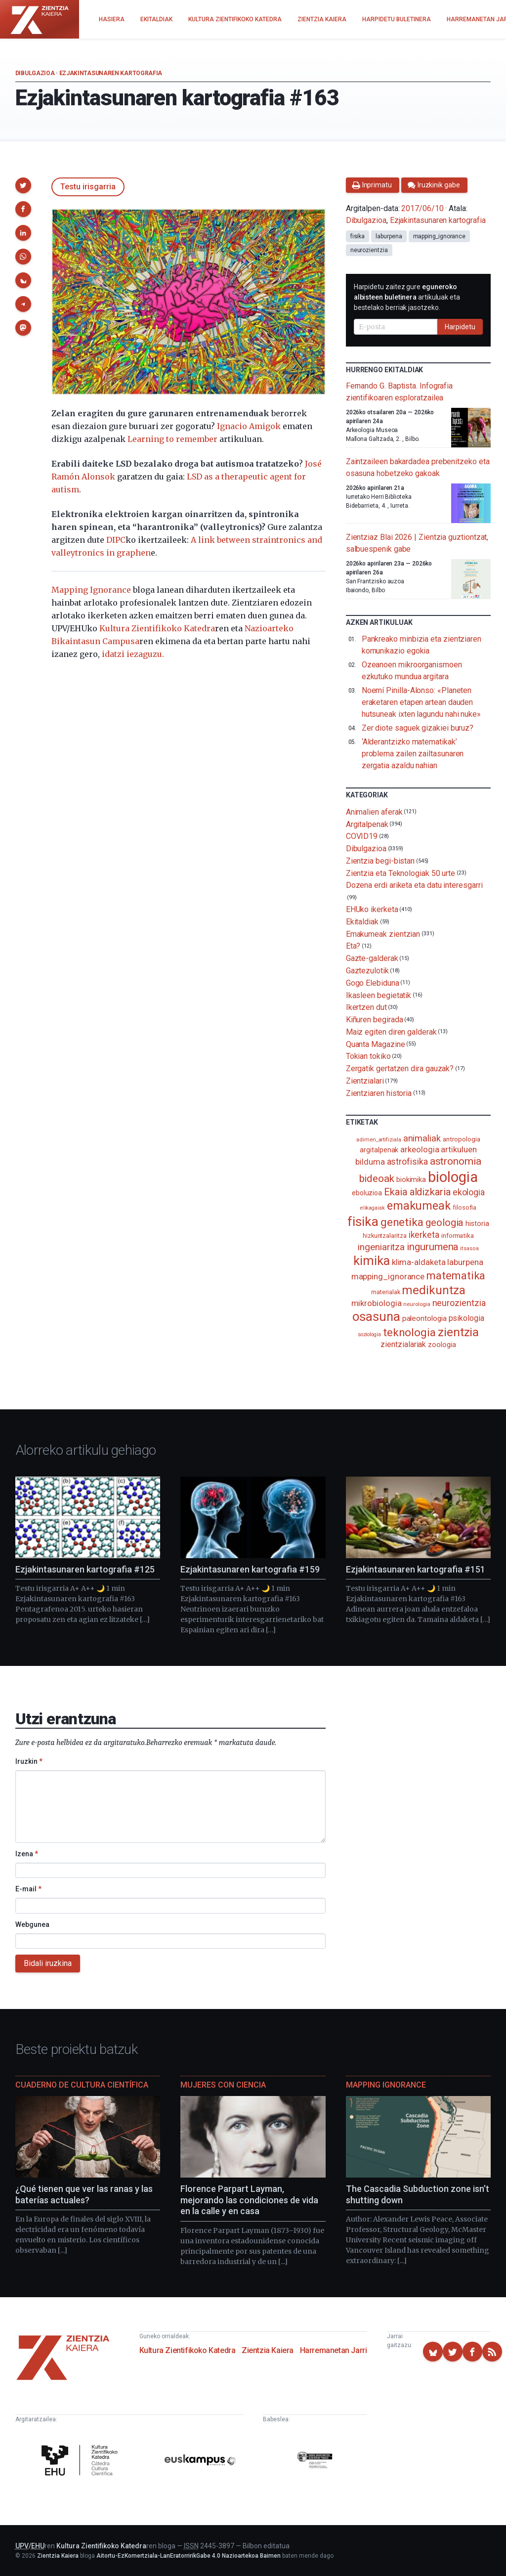  I want to click on Harpidetu zaitez gure artikuluak eta bestelako berriak jasotzeko., so click(407, 297).